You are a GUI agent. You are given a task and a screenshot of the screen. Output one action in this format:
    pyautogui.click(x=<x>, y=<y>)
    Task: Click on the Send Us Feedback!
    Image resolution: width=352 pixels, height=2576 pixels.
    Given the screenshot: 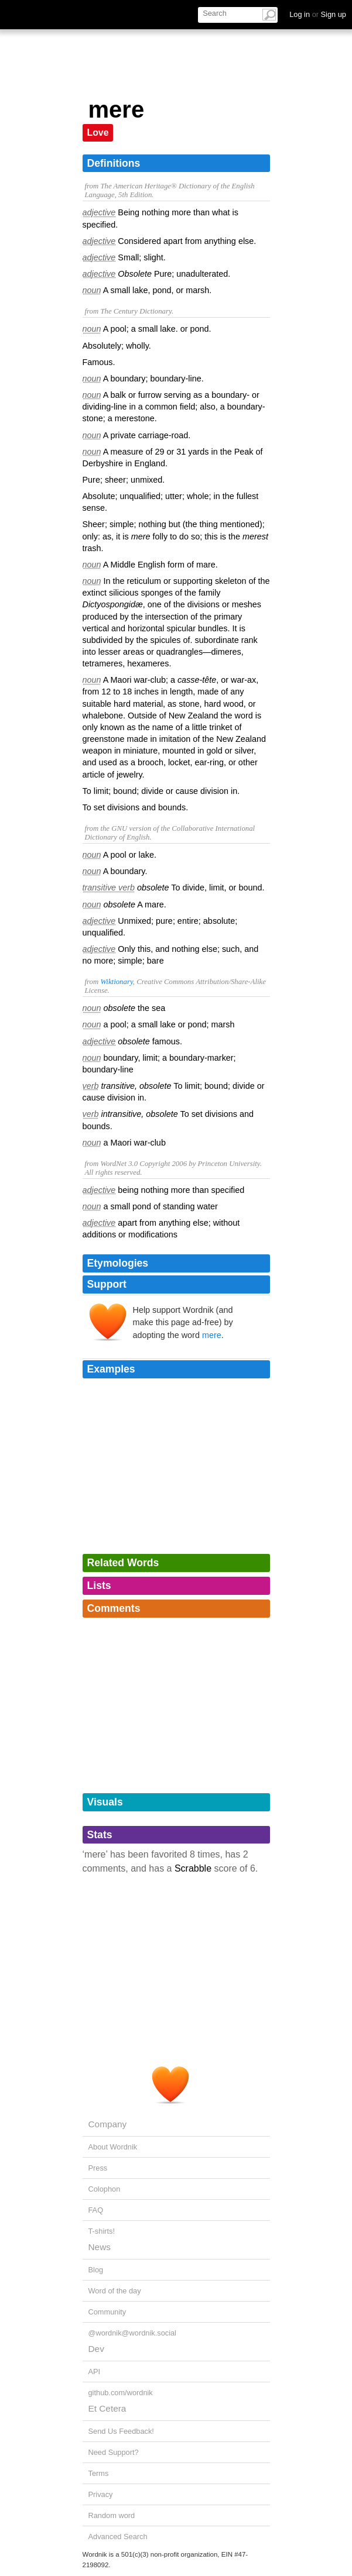 What is the action you would take?
    pyautogui.click(x=121, y=2431)
    